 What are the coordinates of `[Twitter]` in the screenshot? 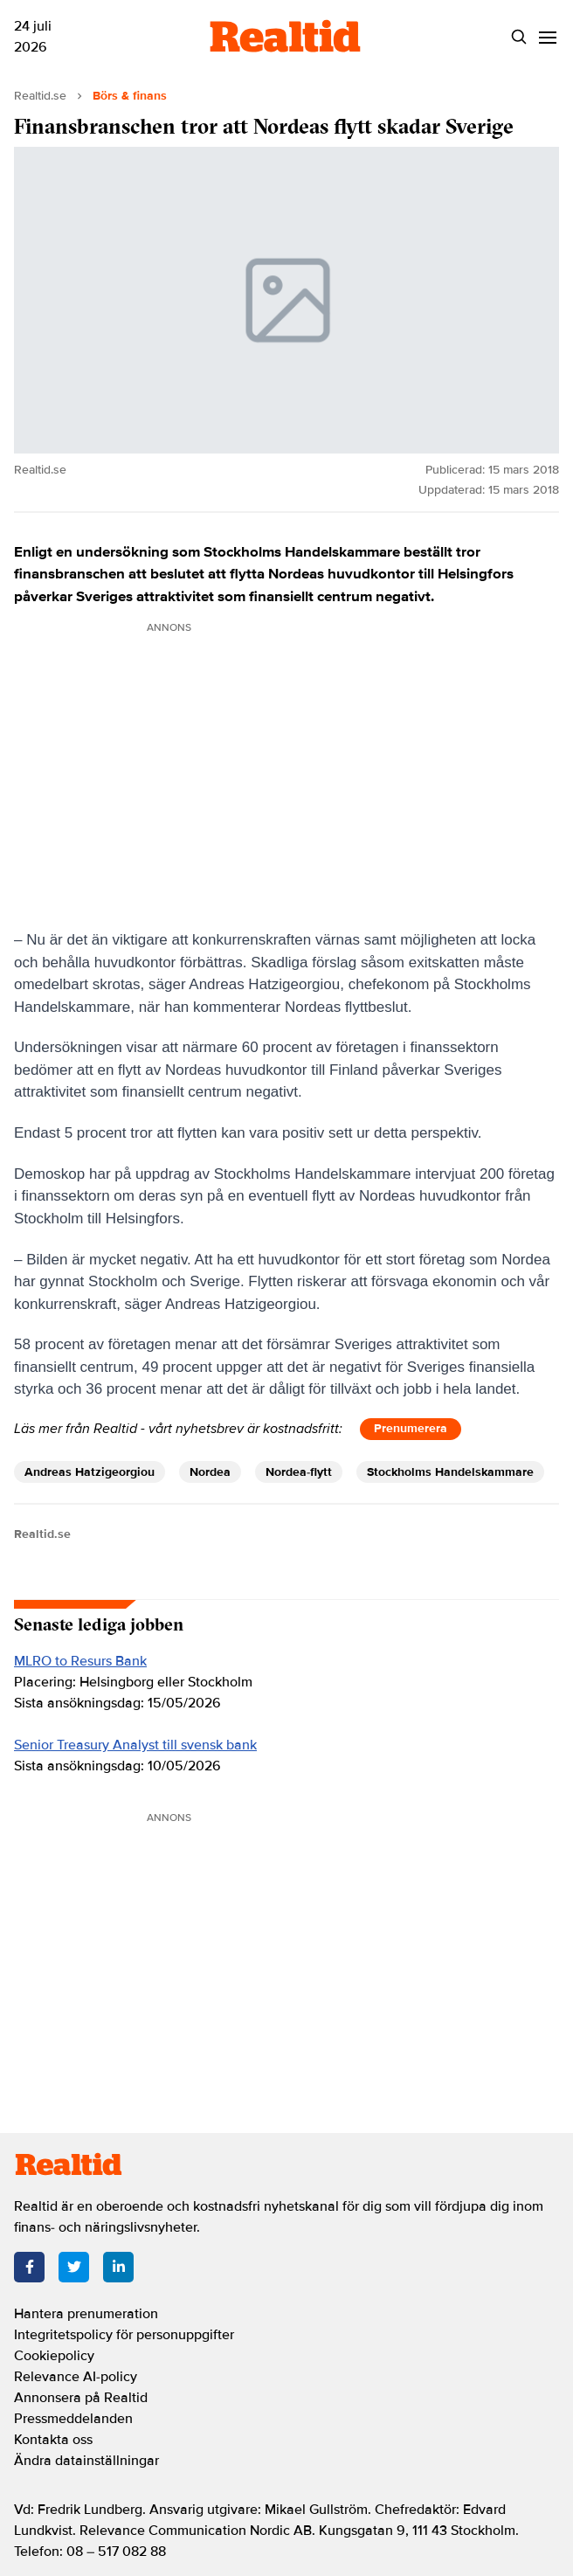 It's located at (74, 2267).